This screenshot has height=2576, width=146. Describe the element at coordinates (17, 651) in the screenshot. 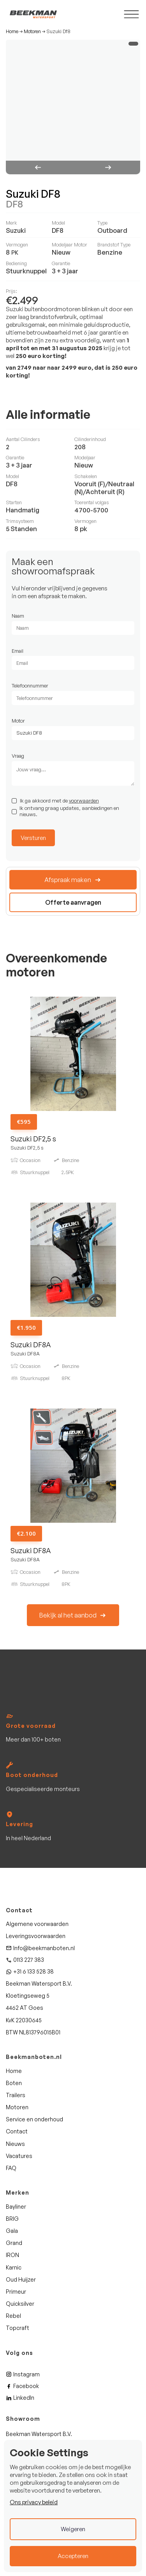

I see `Email` at that location.